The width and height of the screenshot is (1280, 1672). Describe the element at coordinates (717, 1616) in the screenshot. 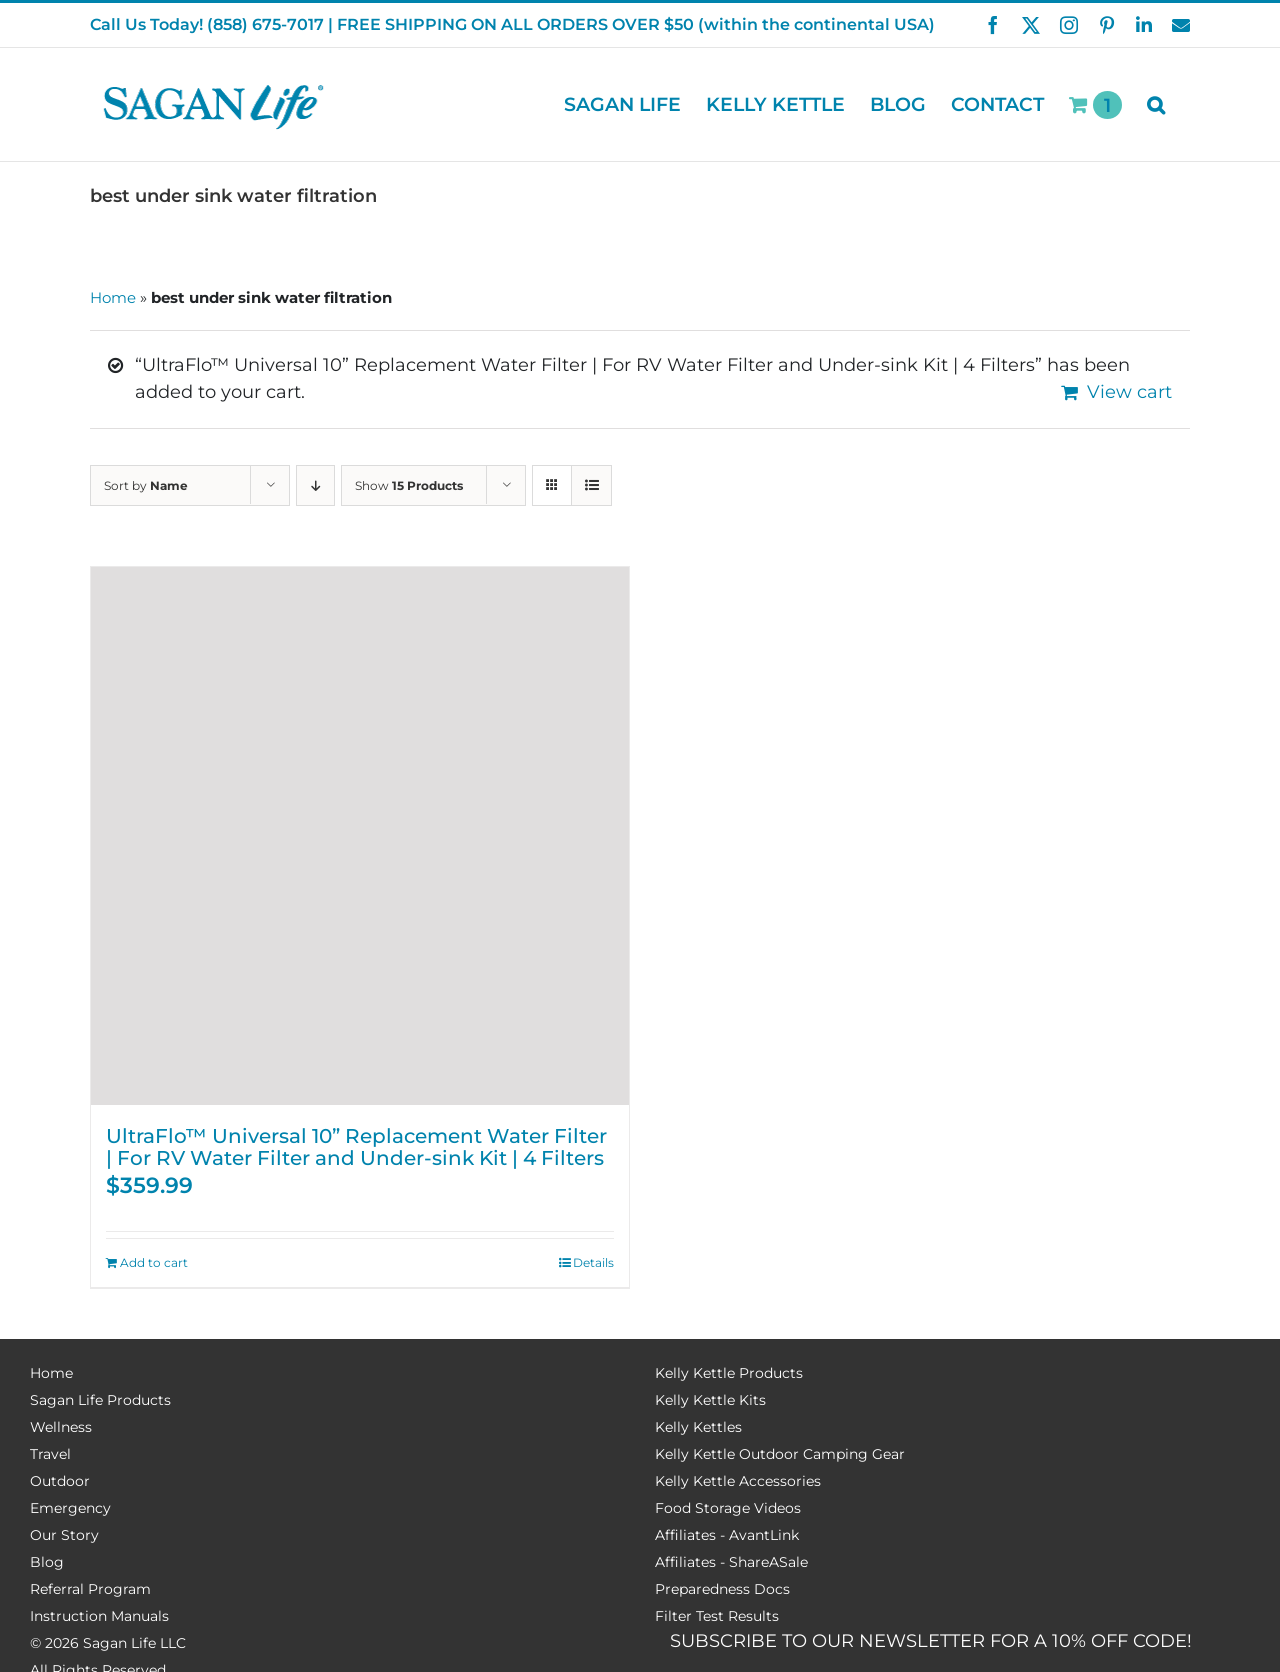

I see `Filter Test Results` at that location.